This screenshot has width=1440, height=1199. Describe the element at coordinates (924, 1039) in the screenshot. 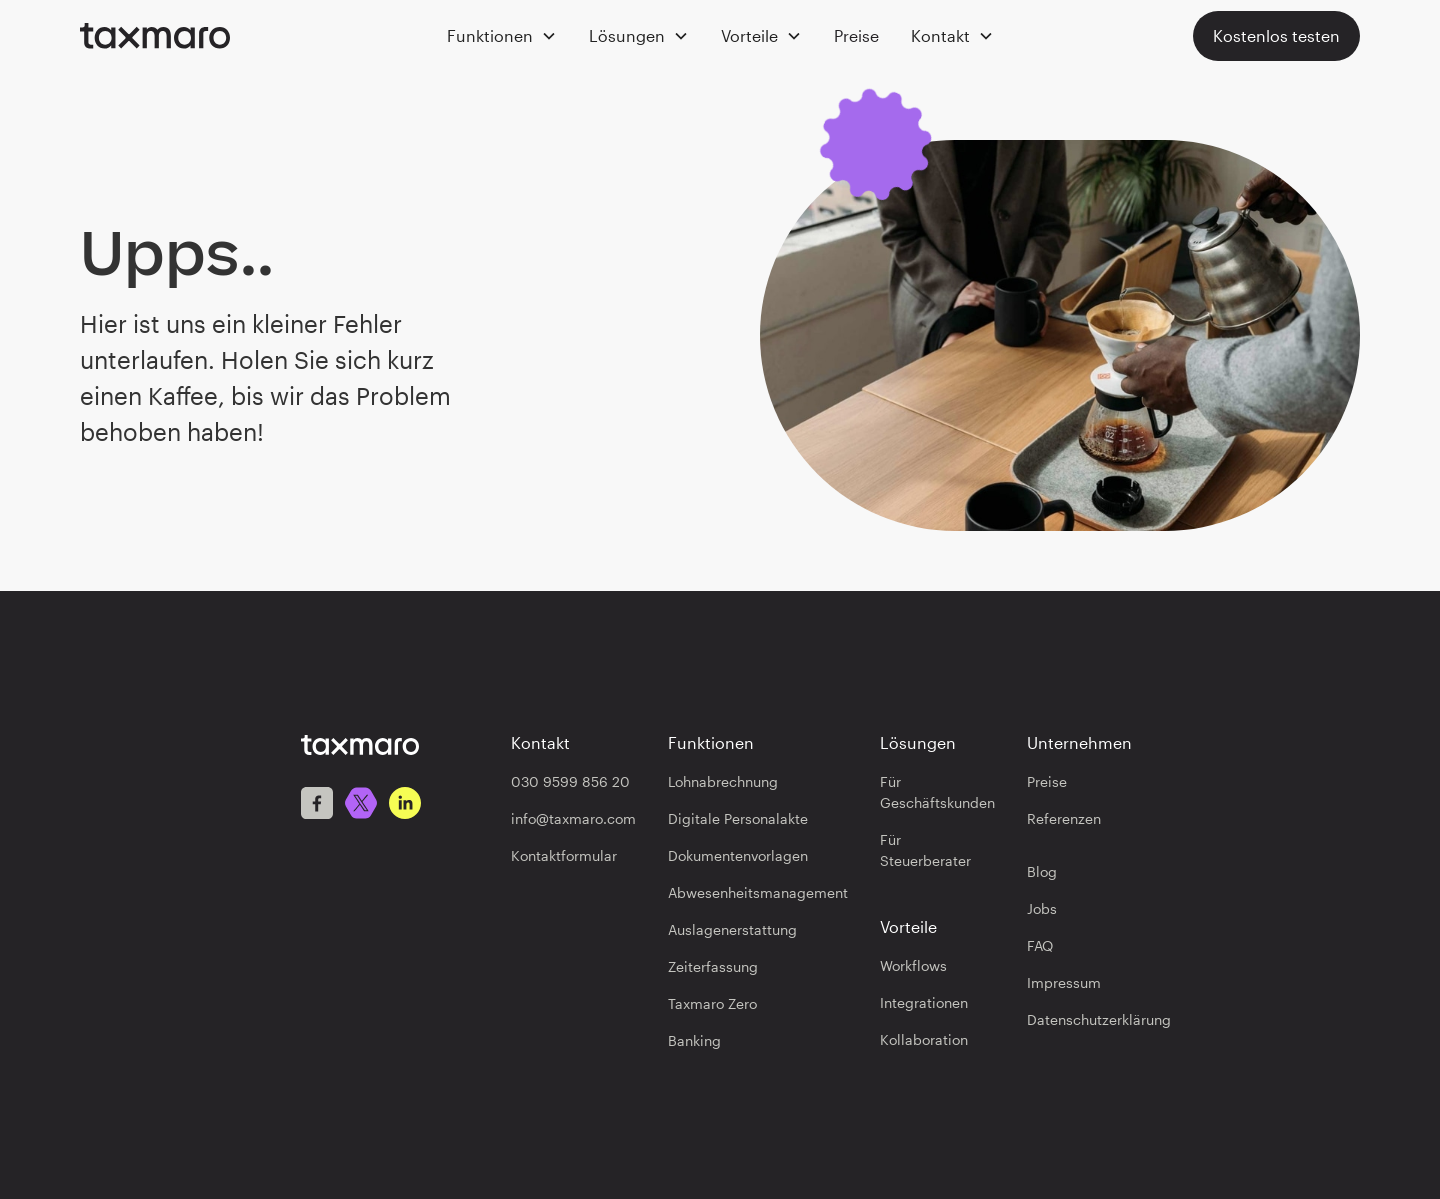

I see `Kollaboration` at that location.